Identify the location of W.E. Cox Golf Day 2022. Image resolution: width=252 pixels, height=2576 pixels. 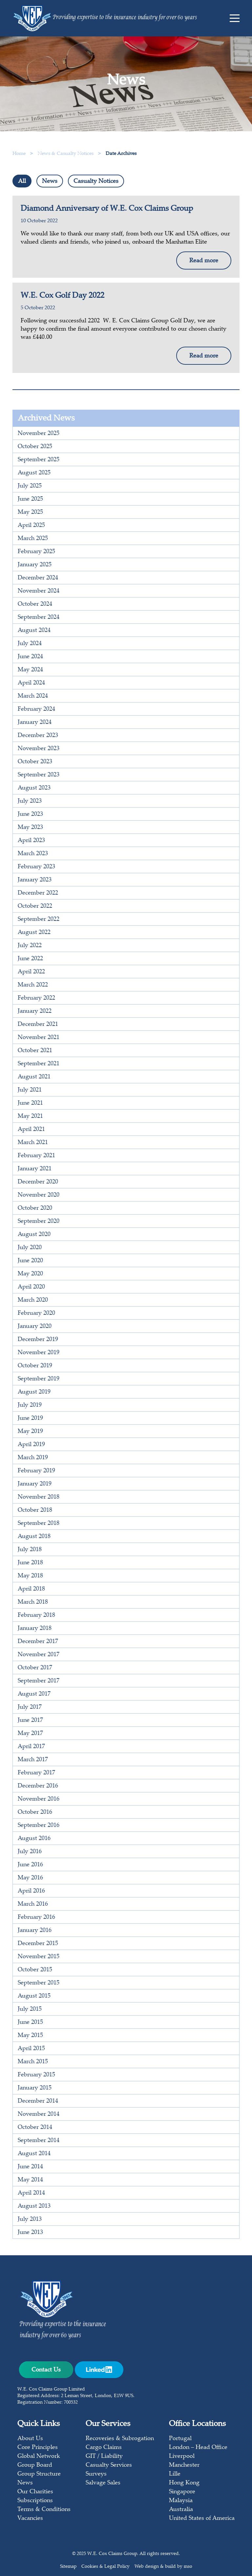
(62, 296).